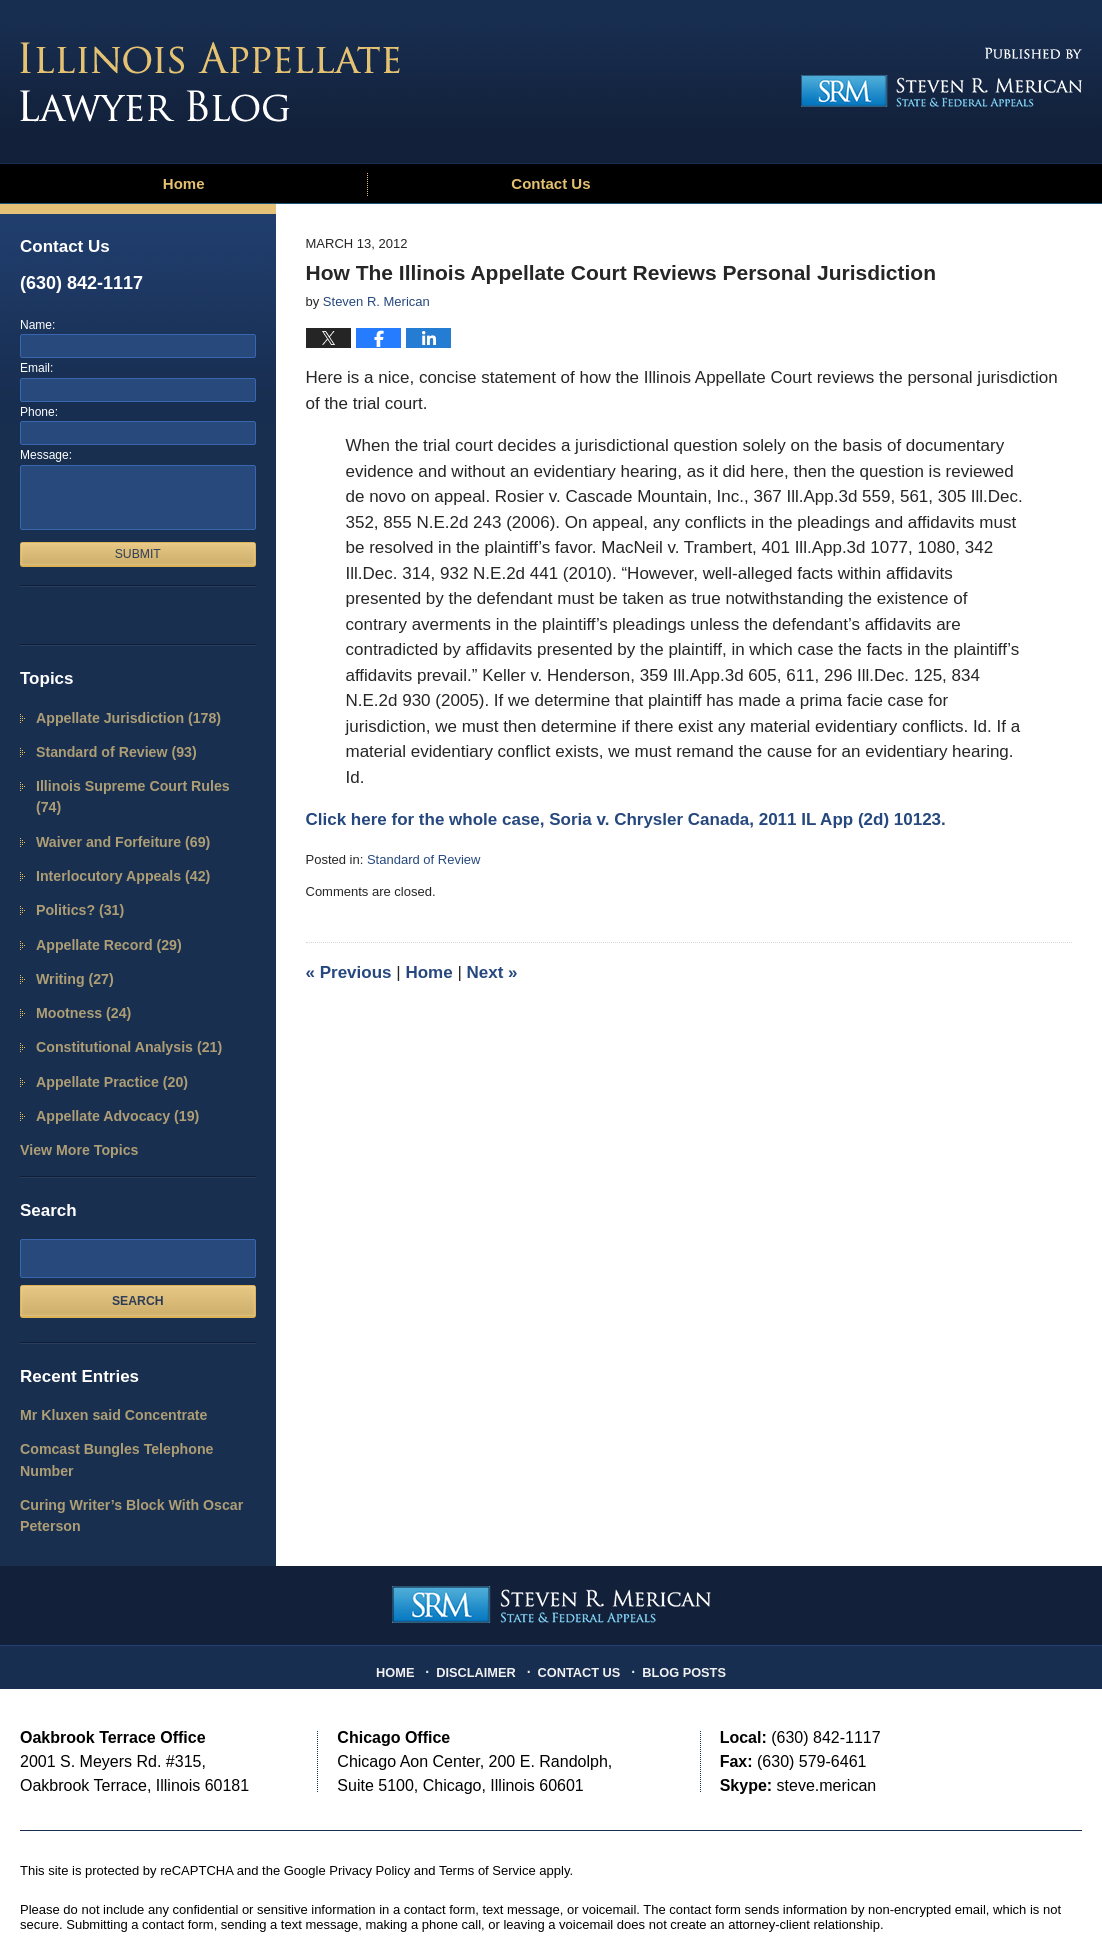 This screenshot has height=1942, width=1102. Describe the element at coordinates (36, 368) in the screenshot. I see `Email:` at that location.